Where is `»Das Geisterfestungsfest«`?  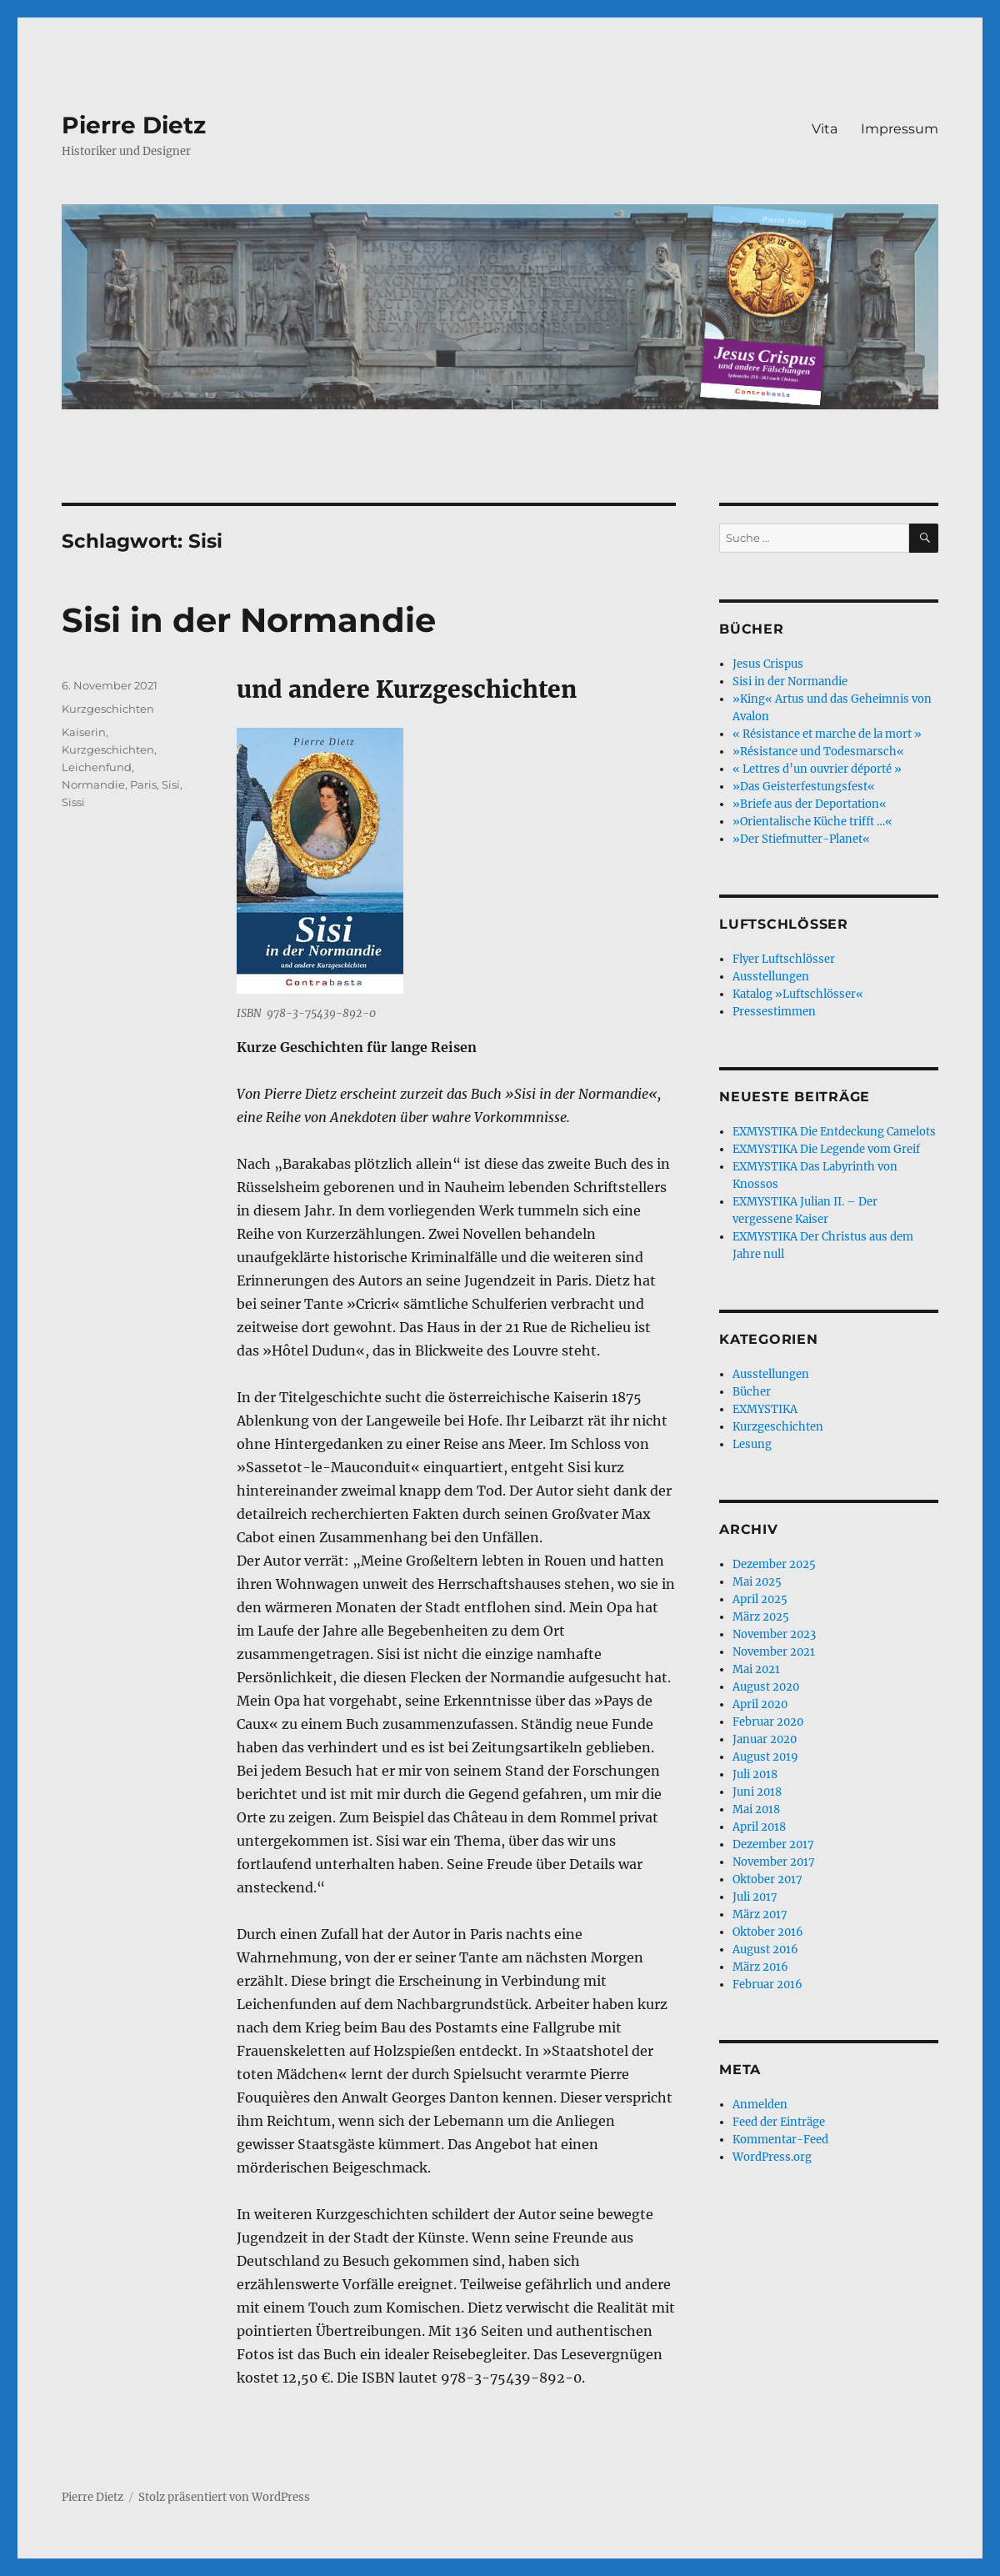 »Das Geisterfestungsfest« is located at coordinates (803, 786).